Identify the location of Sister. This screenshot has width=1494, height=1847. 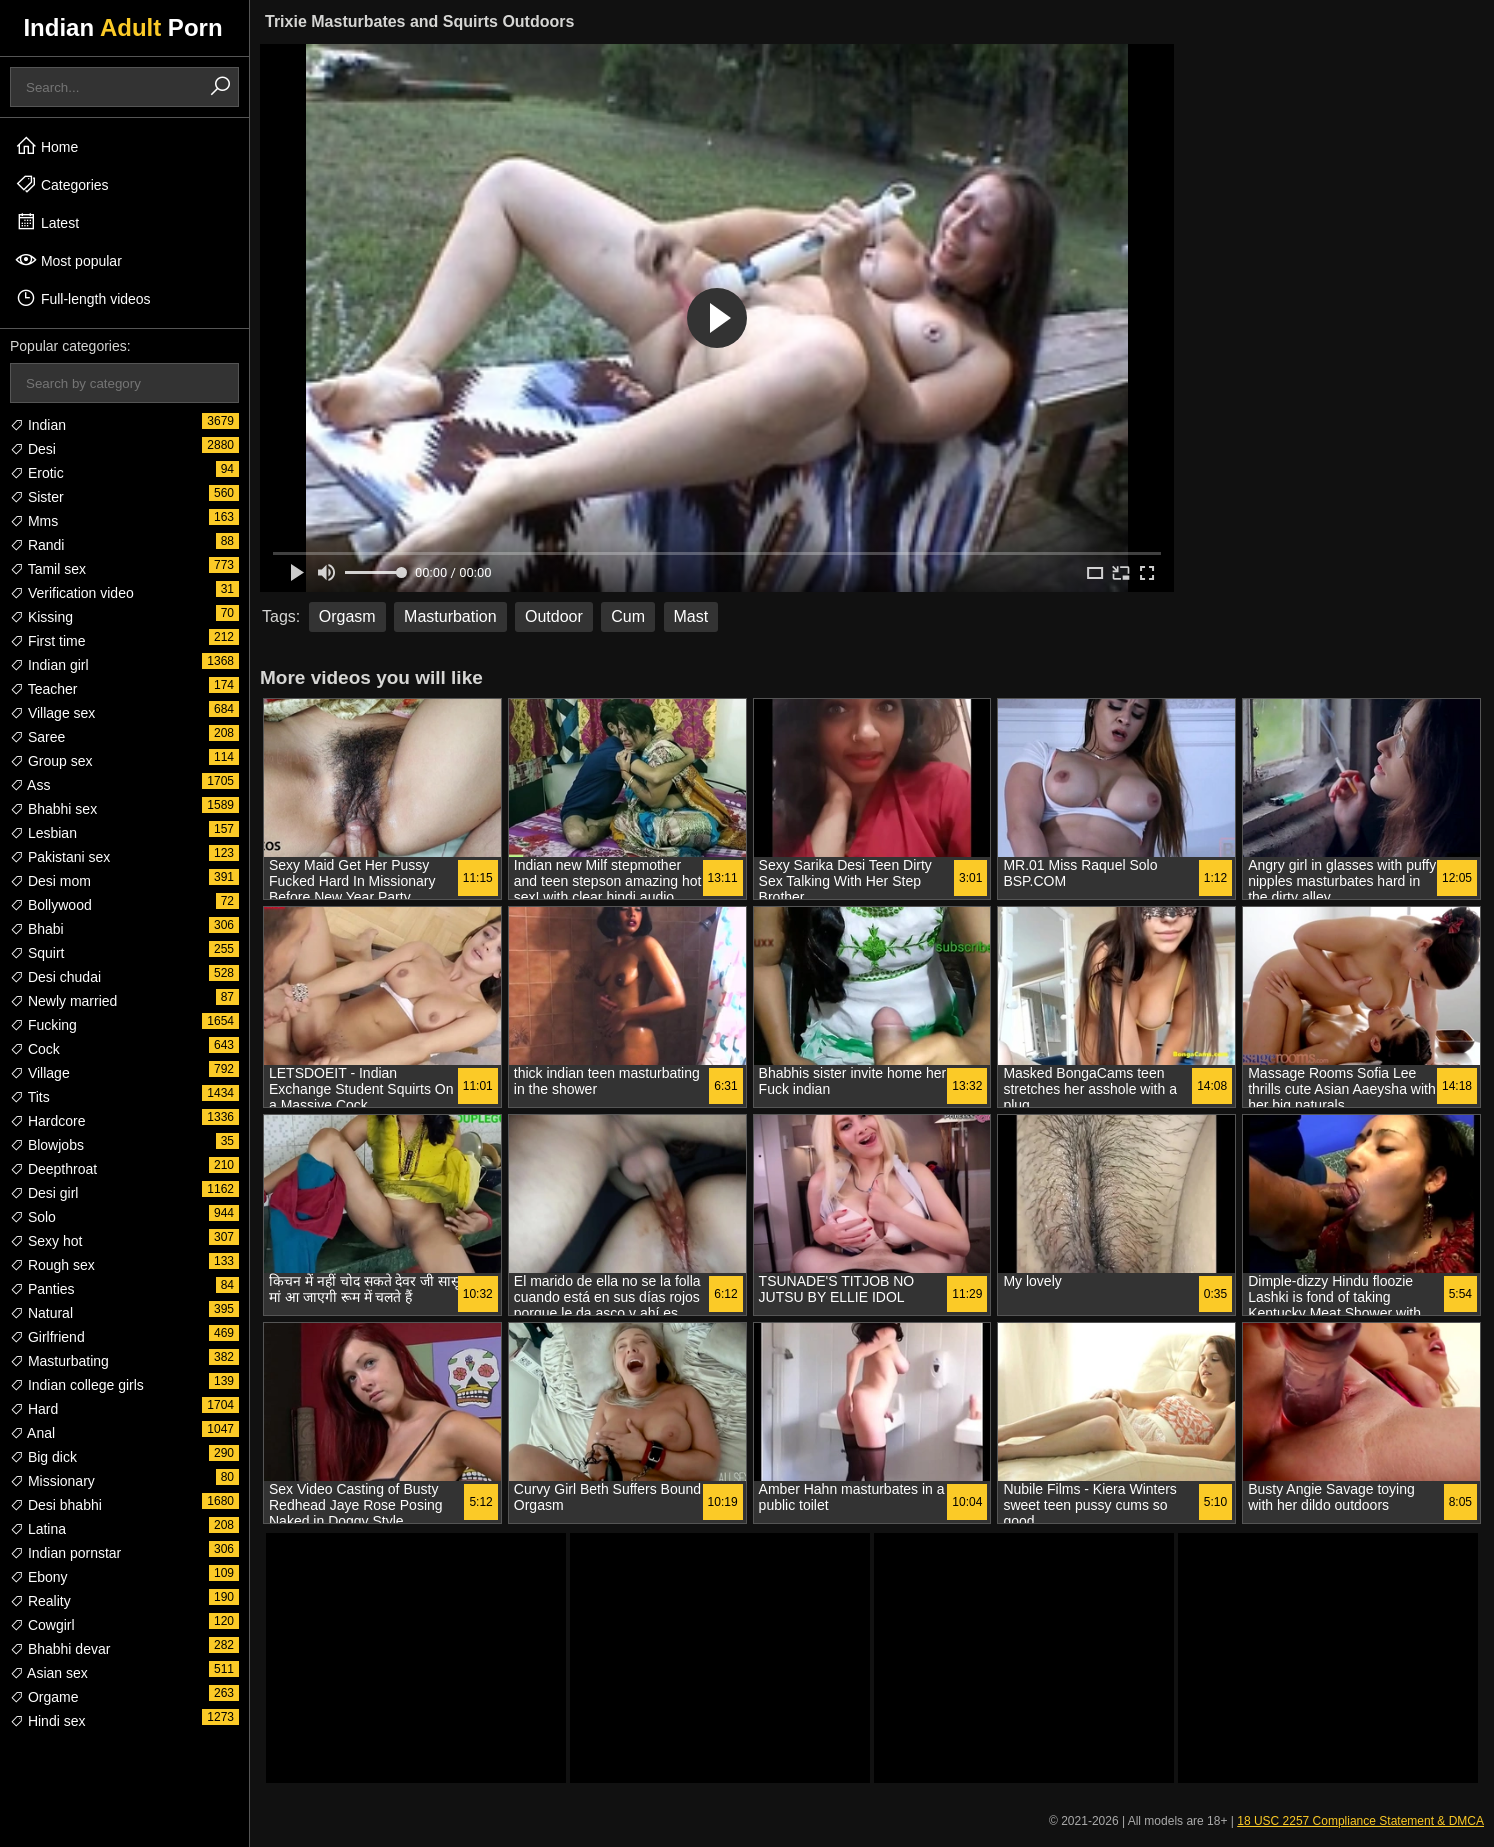
(37, 497).